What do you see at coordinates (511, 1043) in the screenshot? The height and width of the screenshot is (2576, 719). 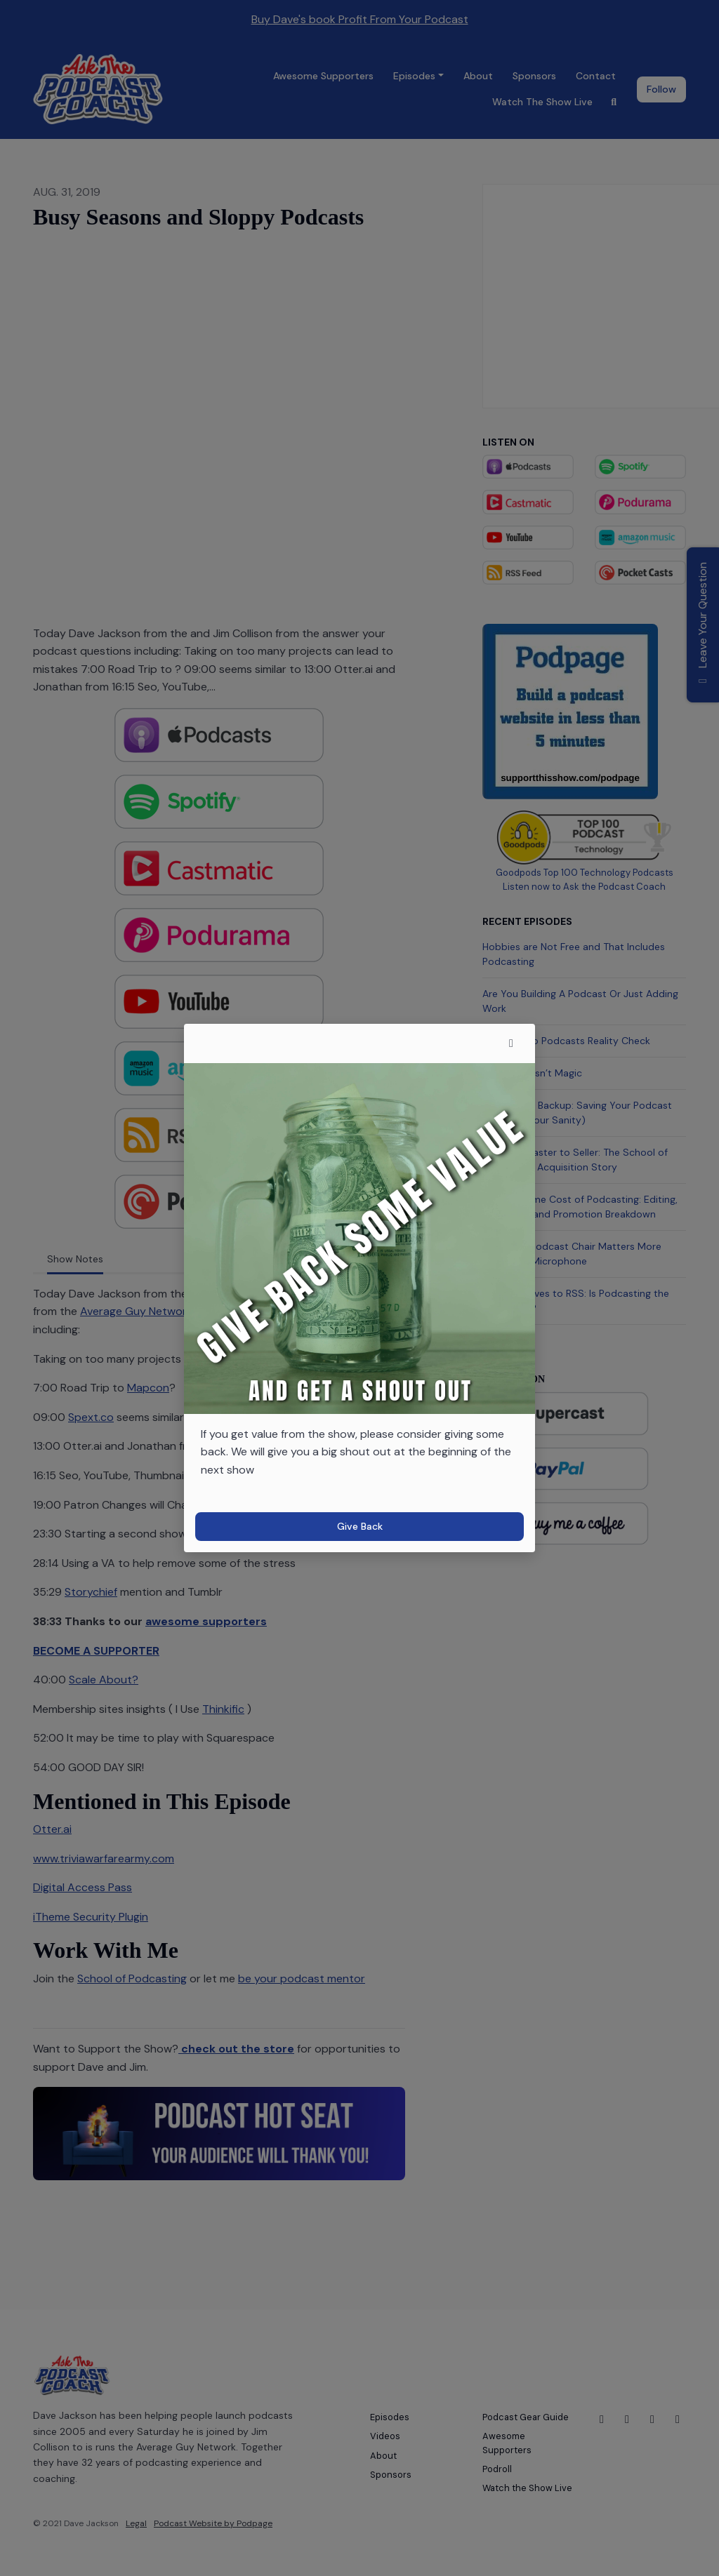 I see `[button]` at bounding box center [511, 1043].